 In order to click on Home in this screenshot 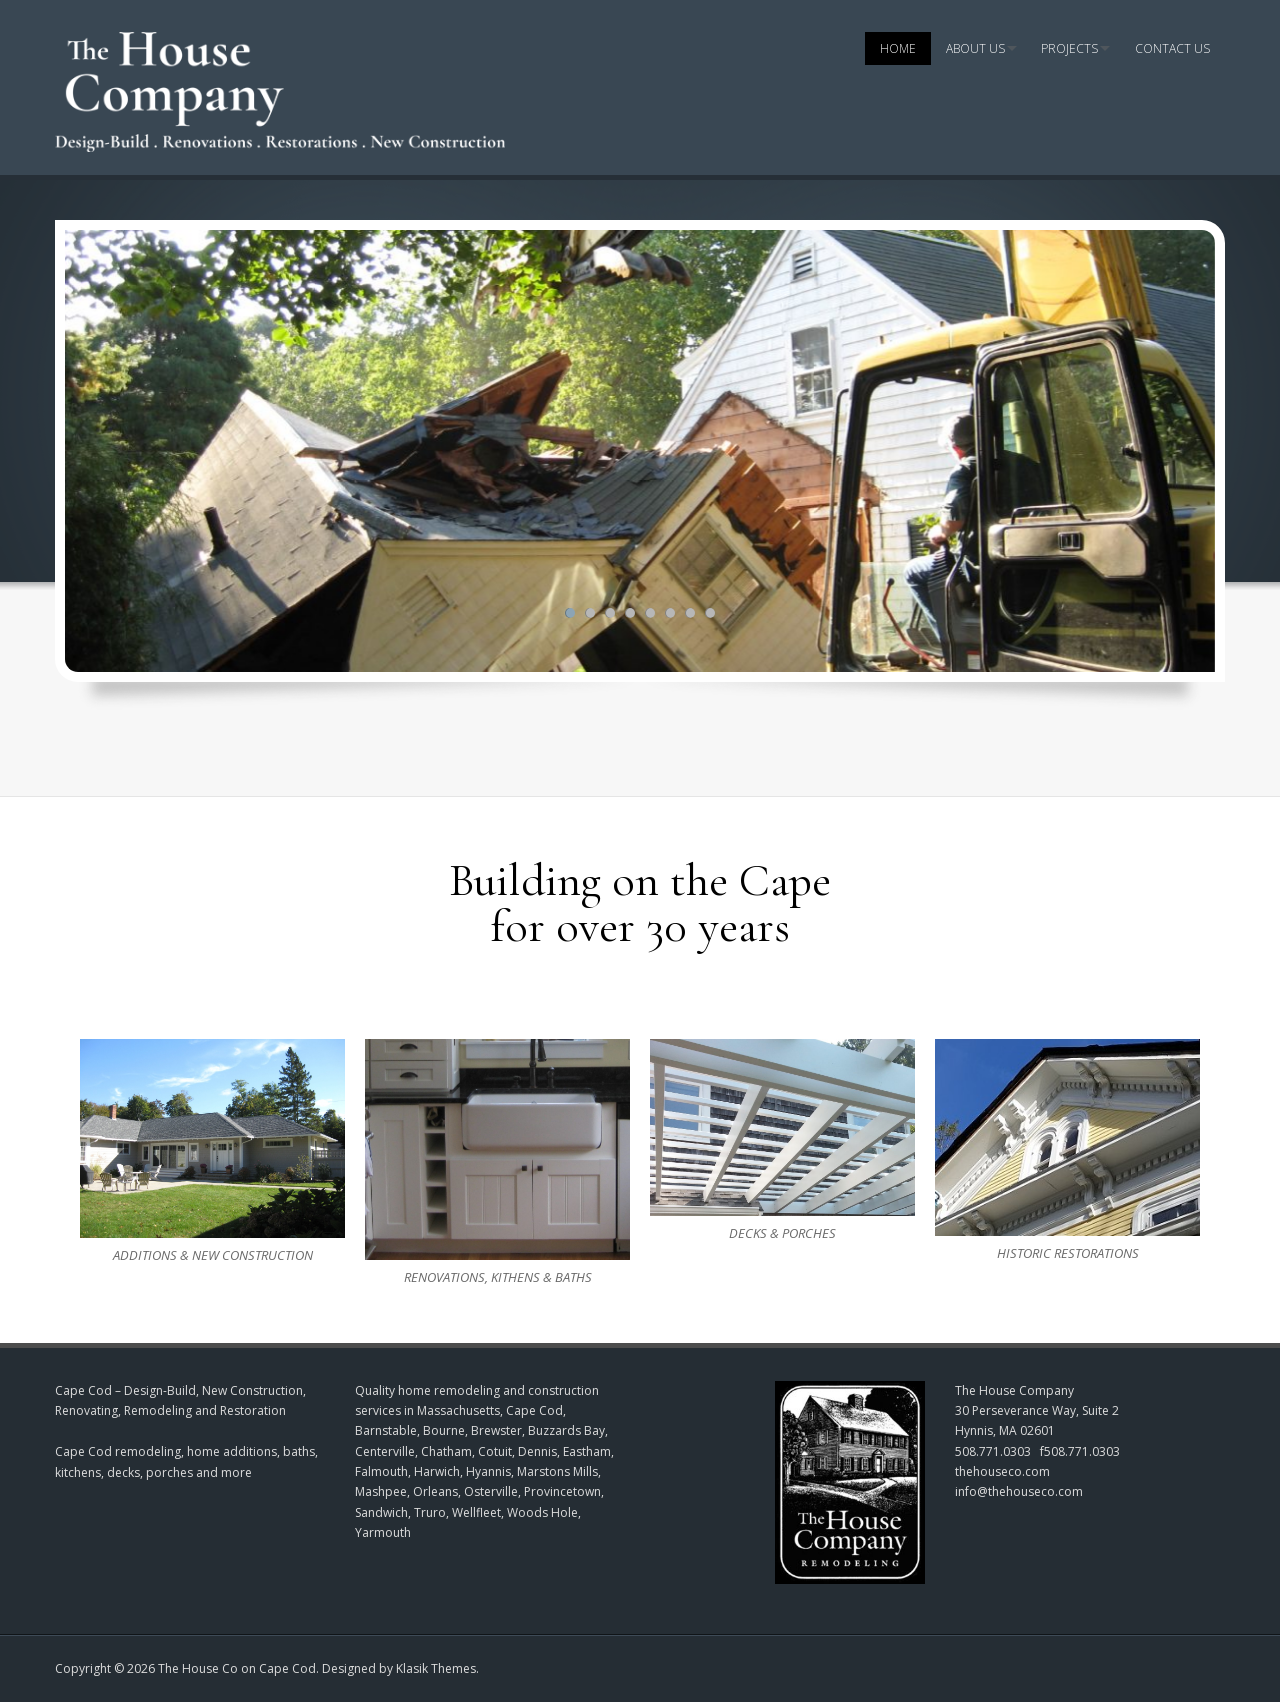, I will do `click(898, 48)`.